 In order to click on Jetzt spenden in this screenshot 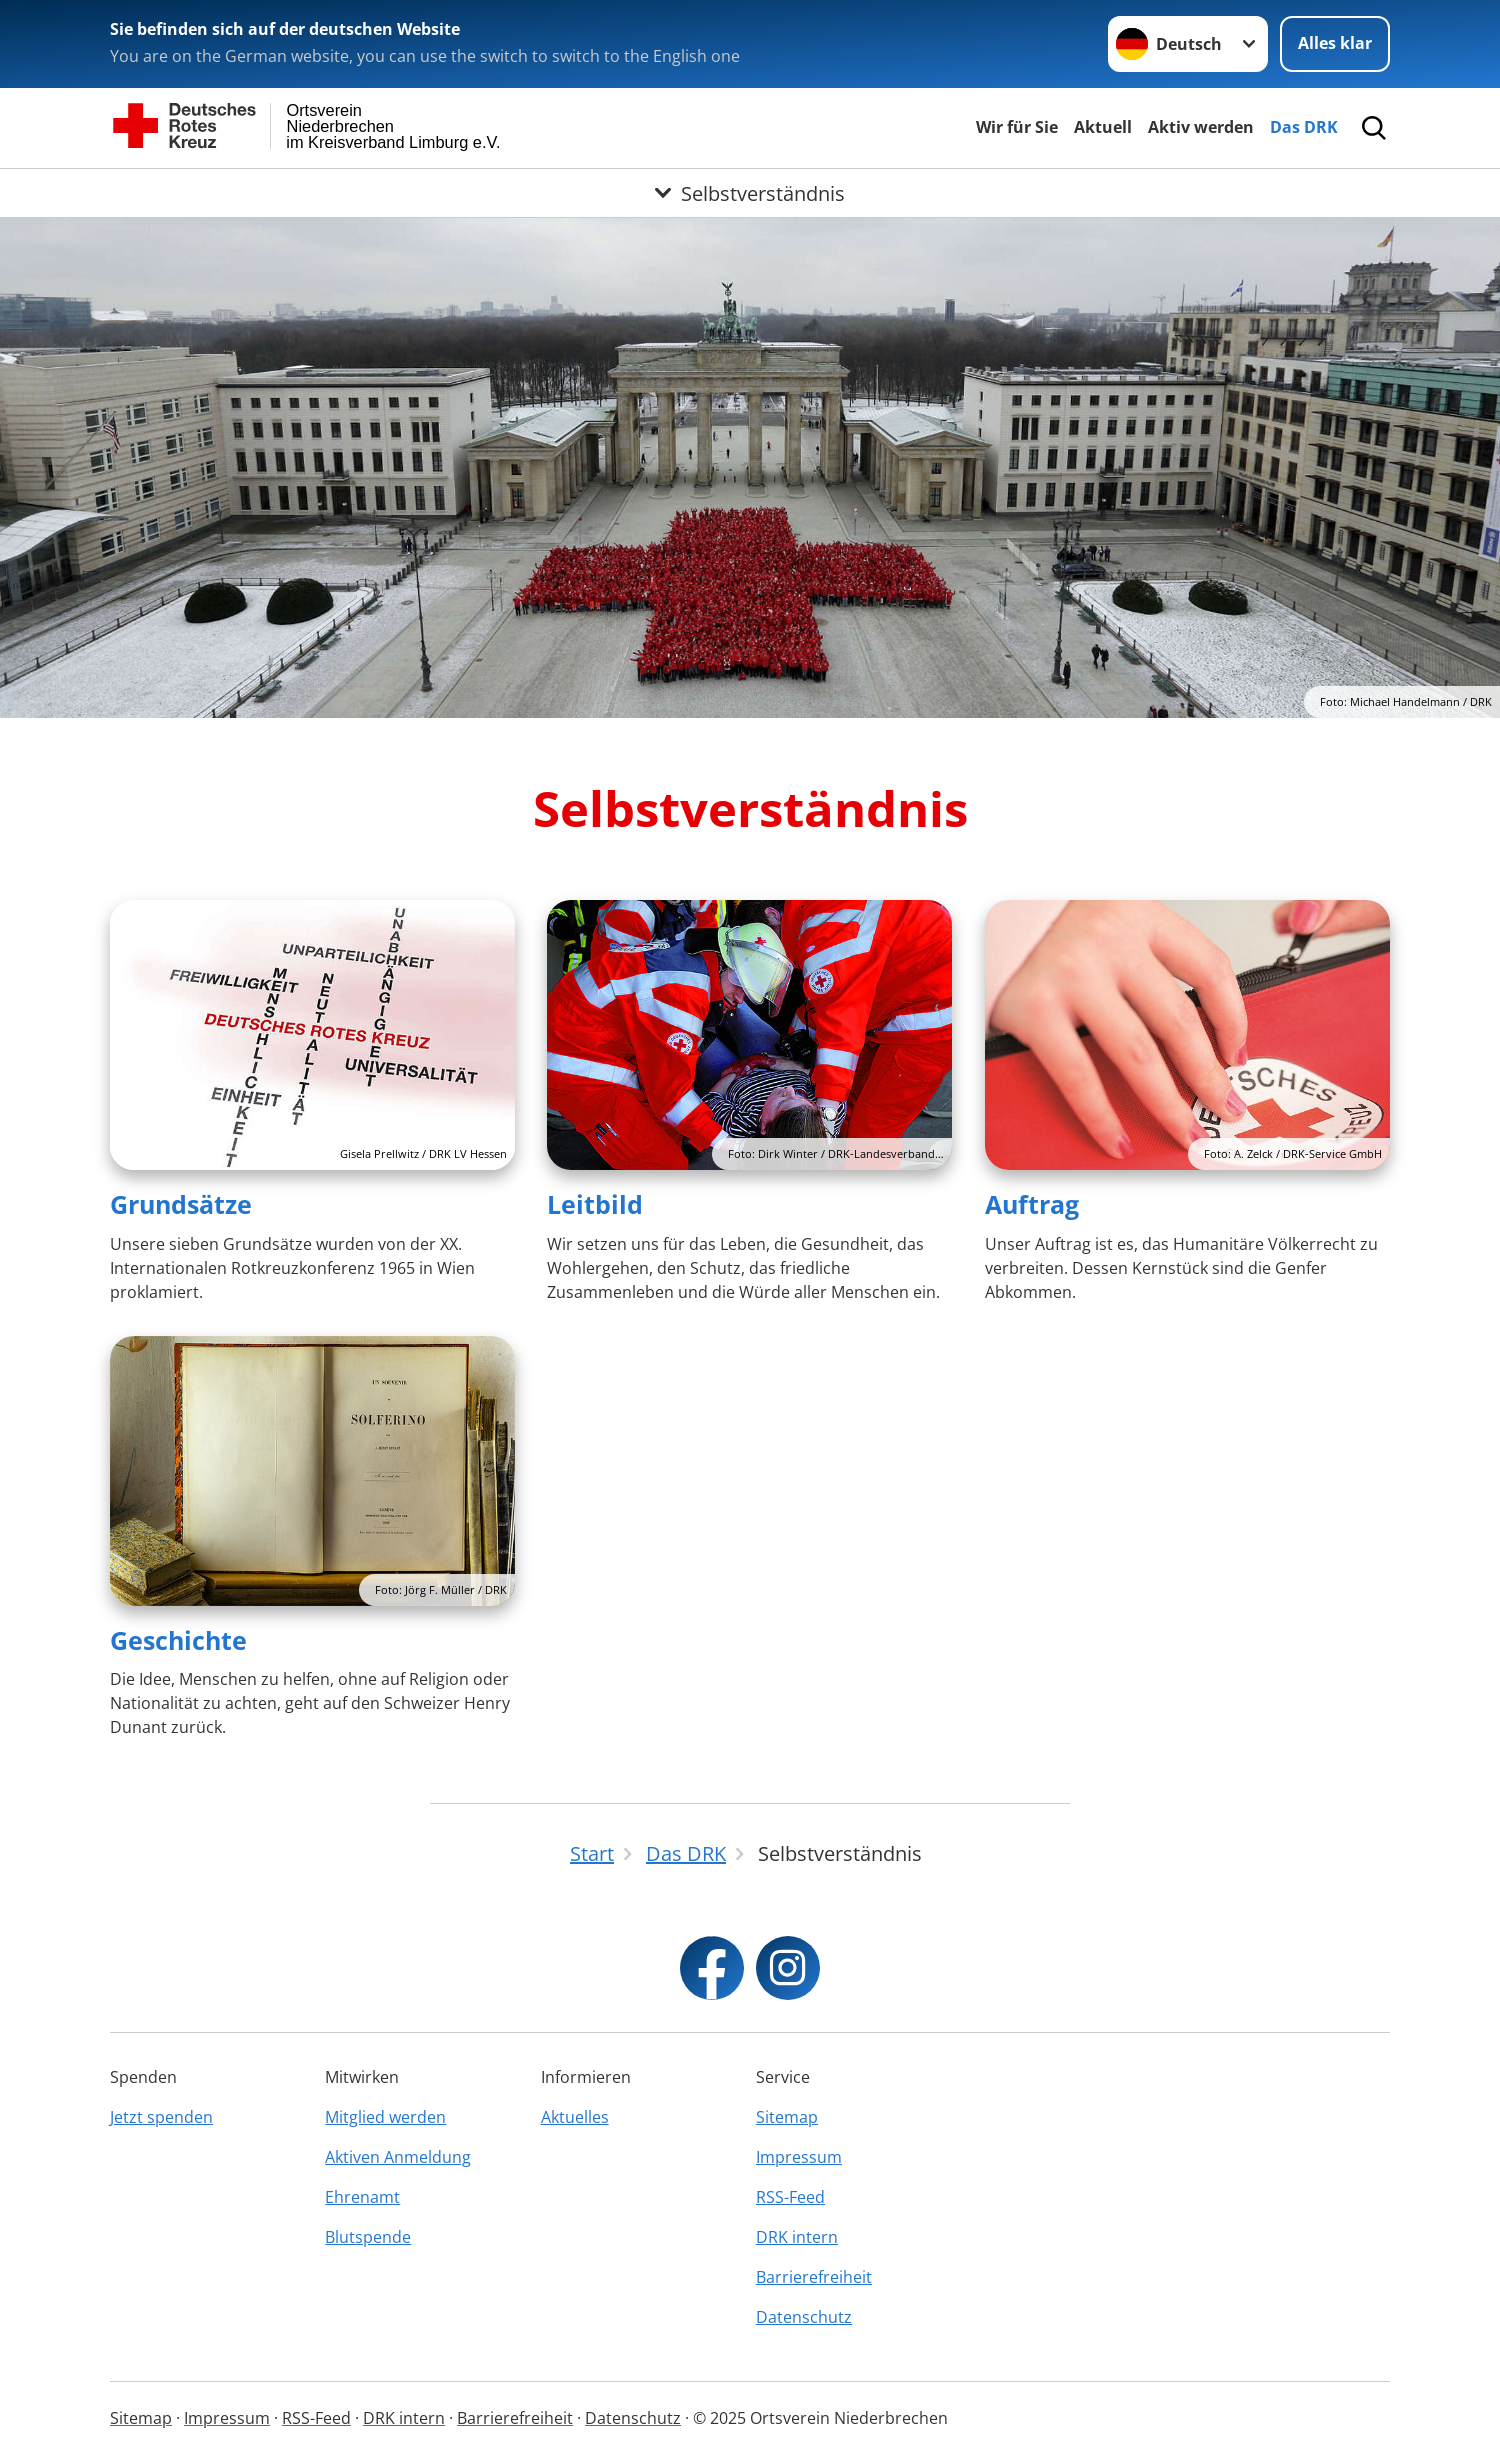, I will do `click(161, 2117)`.